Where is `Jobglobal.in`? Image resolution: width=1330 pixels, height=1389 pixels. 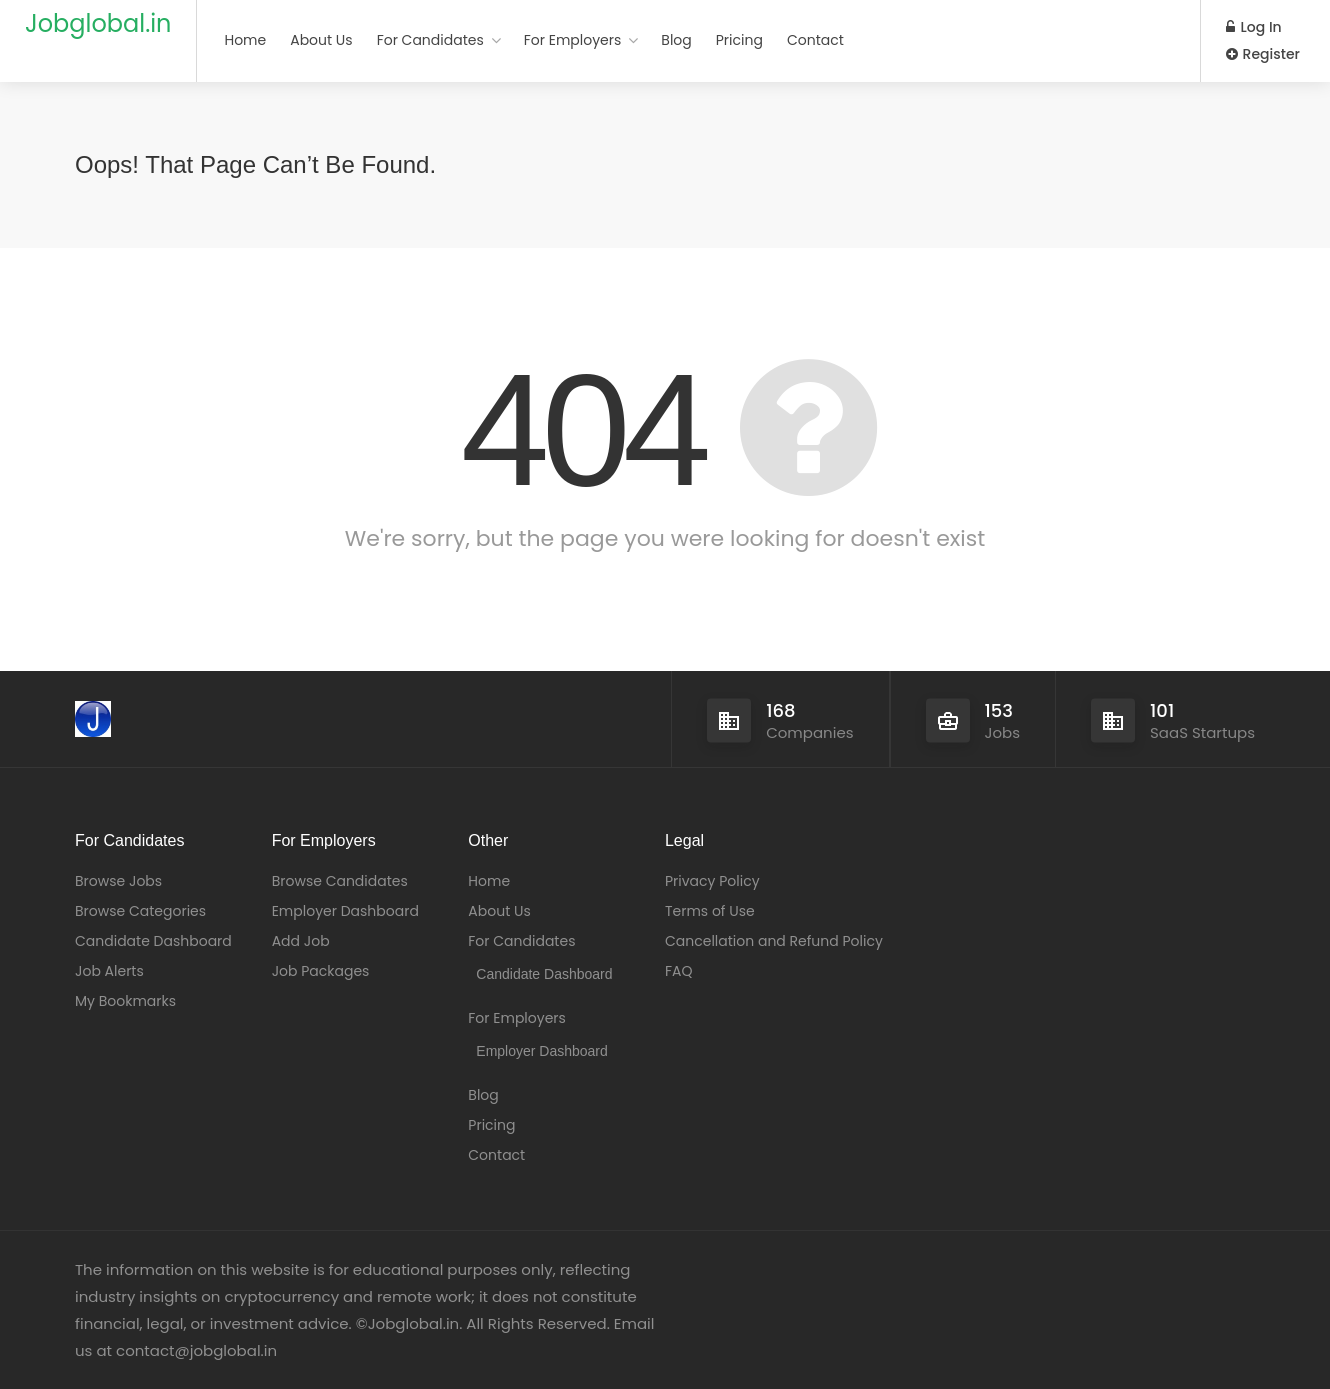 Jobglobal.in is located at coordinates (98, 23).